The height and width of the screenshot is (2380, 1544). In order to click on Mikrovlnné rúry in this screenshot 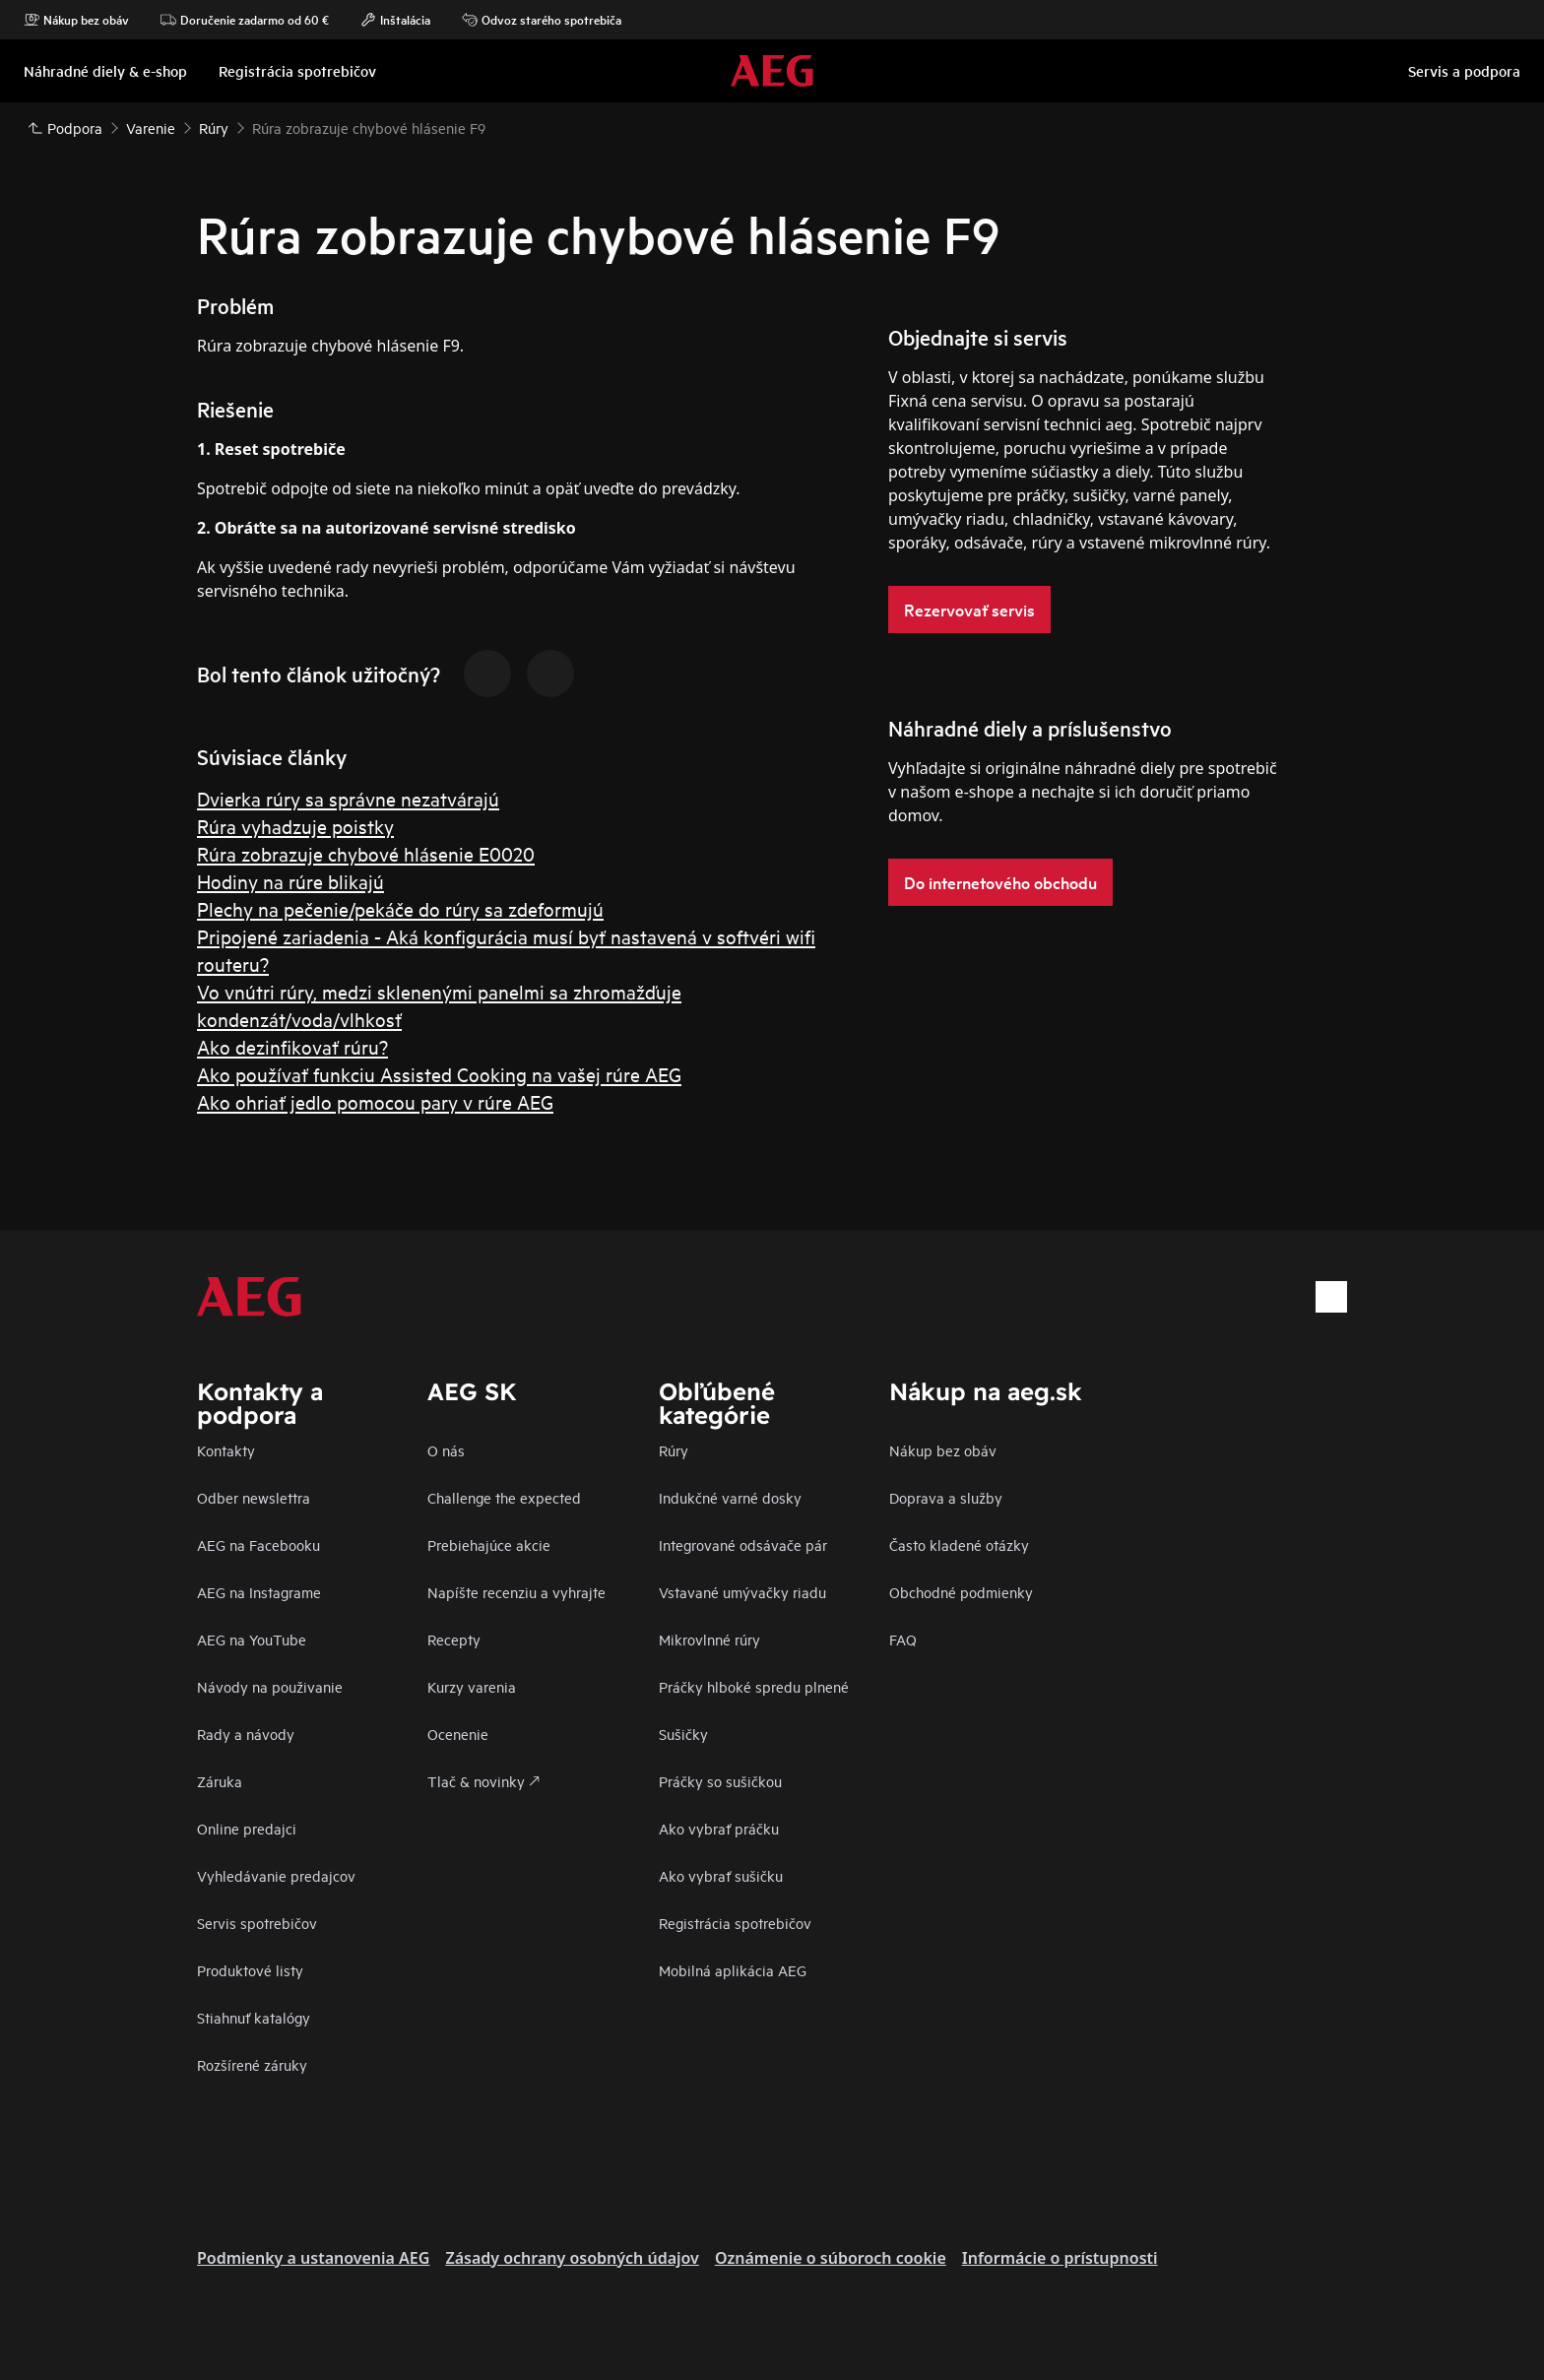, I will do `click(709, 1639)`.